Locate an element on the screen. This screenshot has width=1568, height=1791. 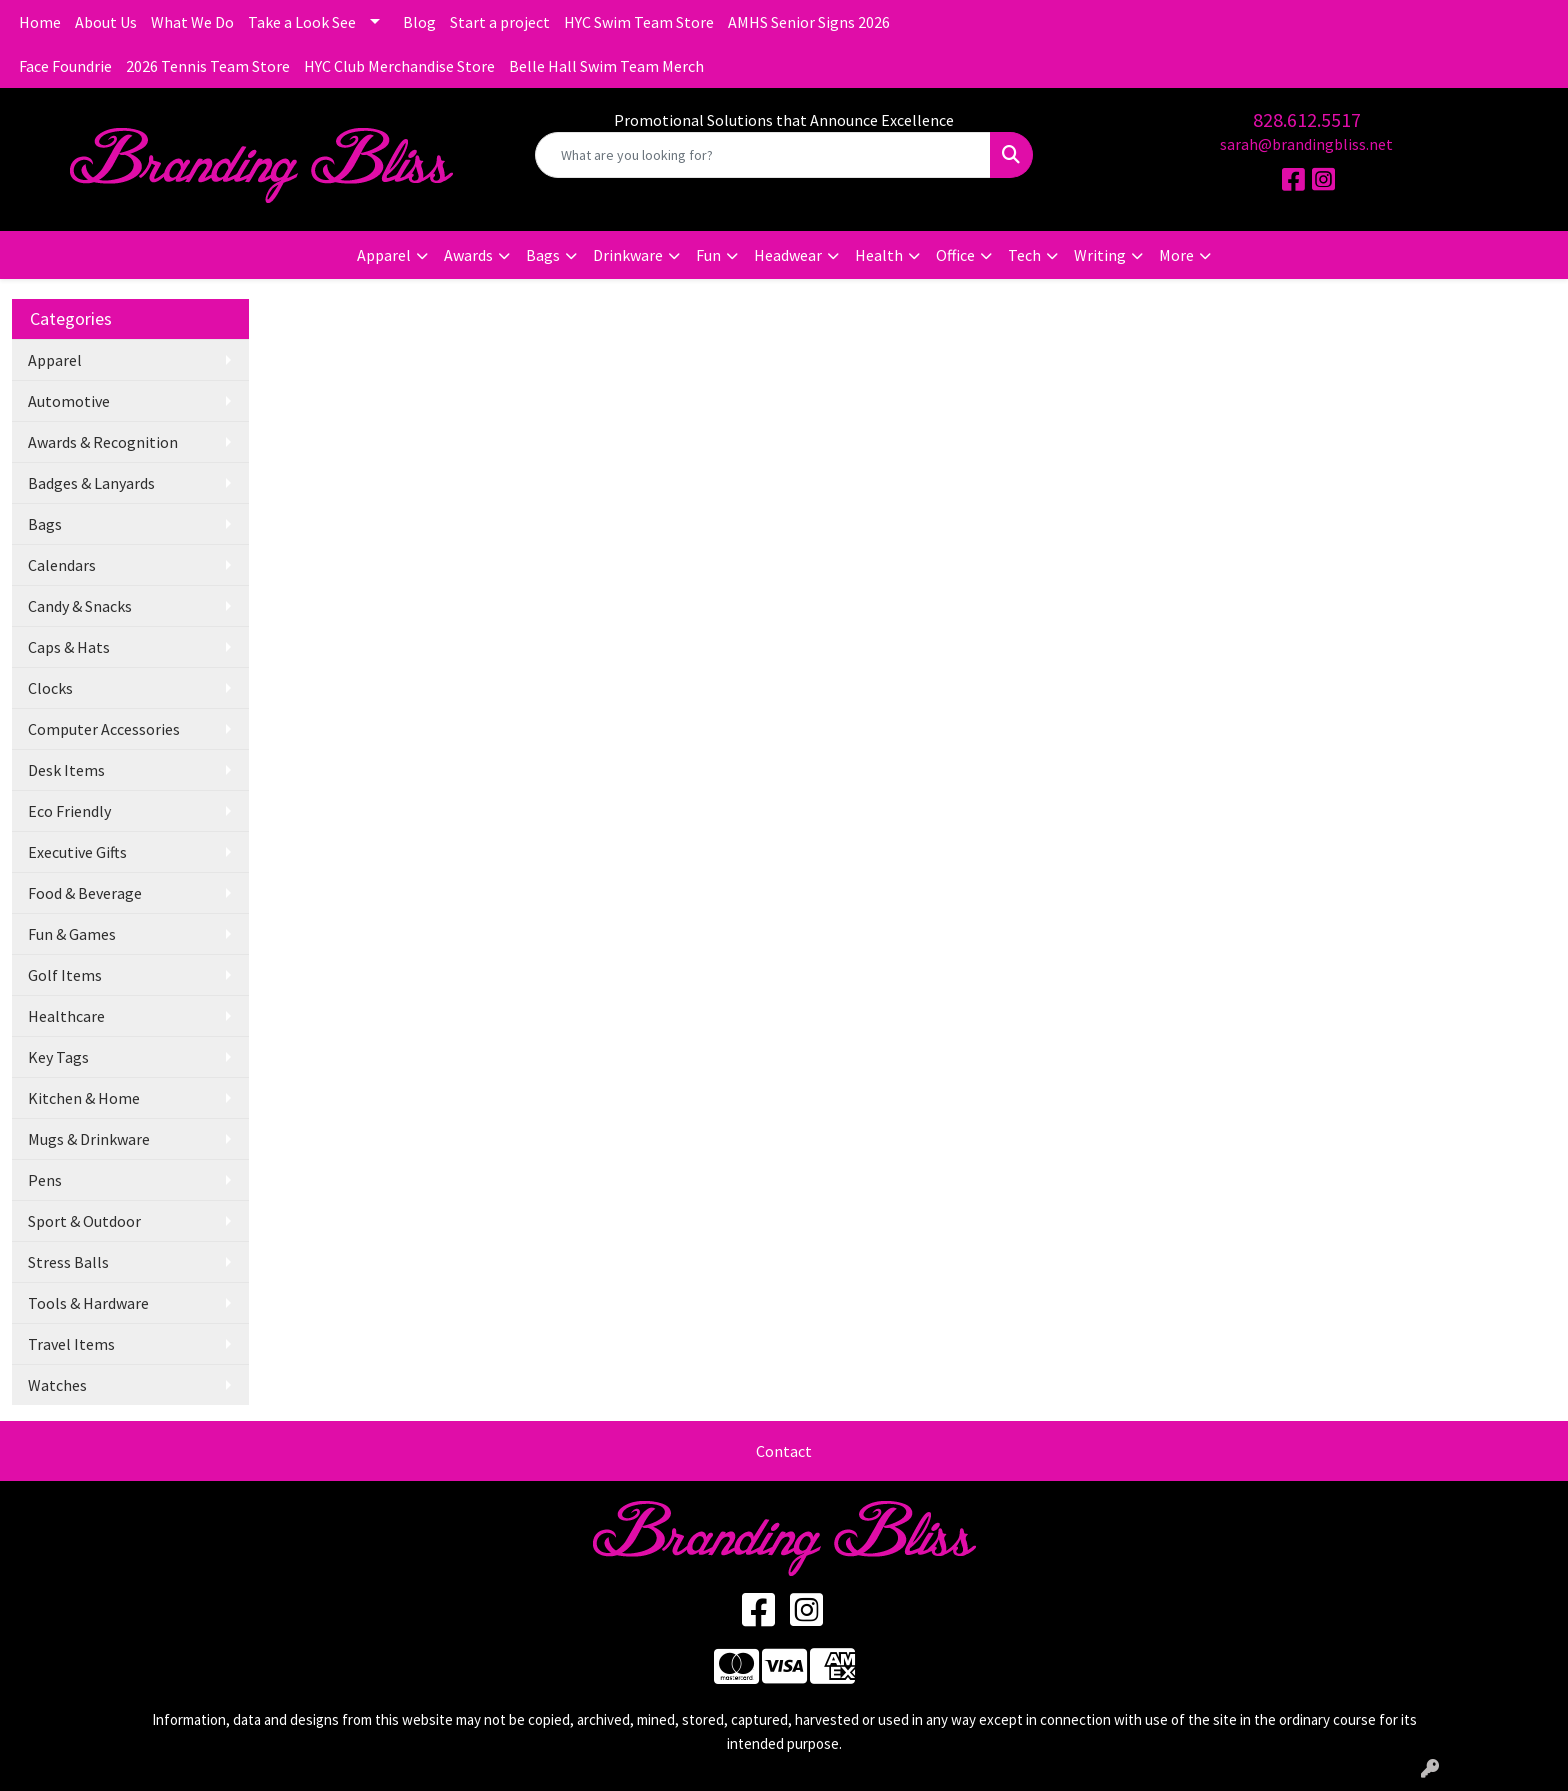
Sport & Outdoor is located at coordinates (84, 1221).